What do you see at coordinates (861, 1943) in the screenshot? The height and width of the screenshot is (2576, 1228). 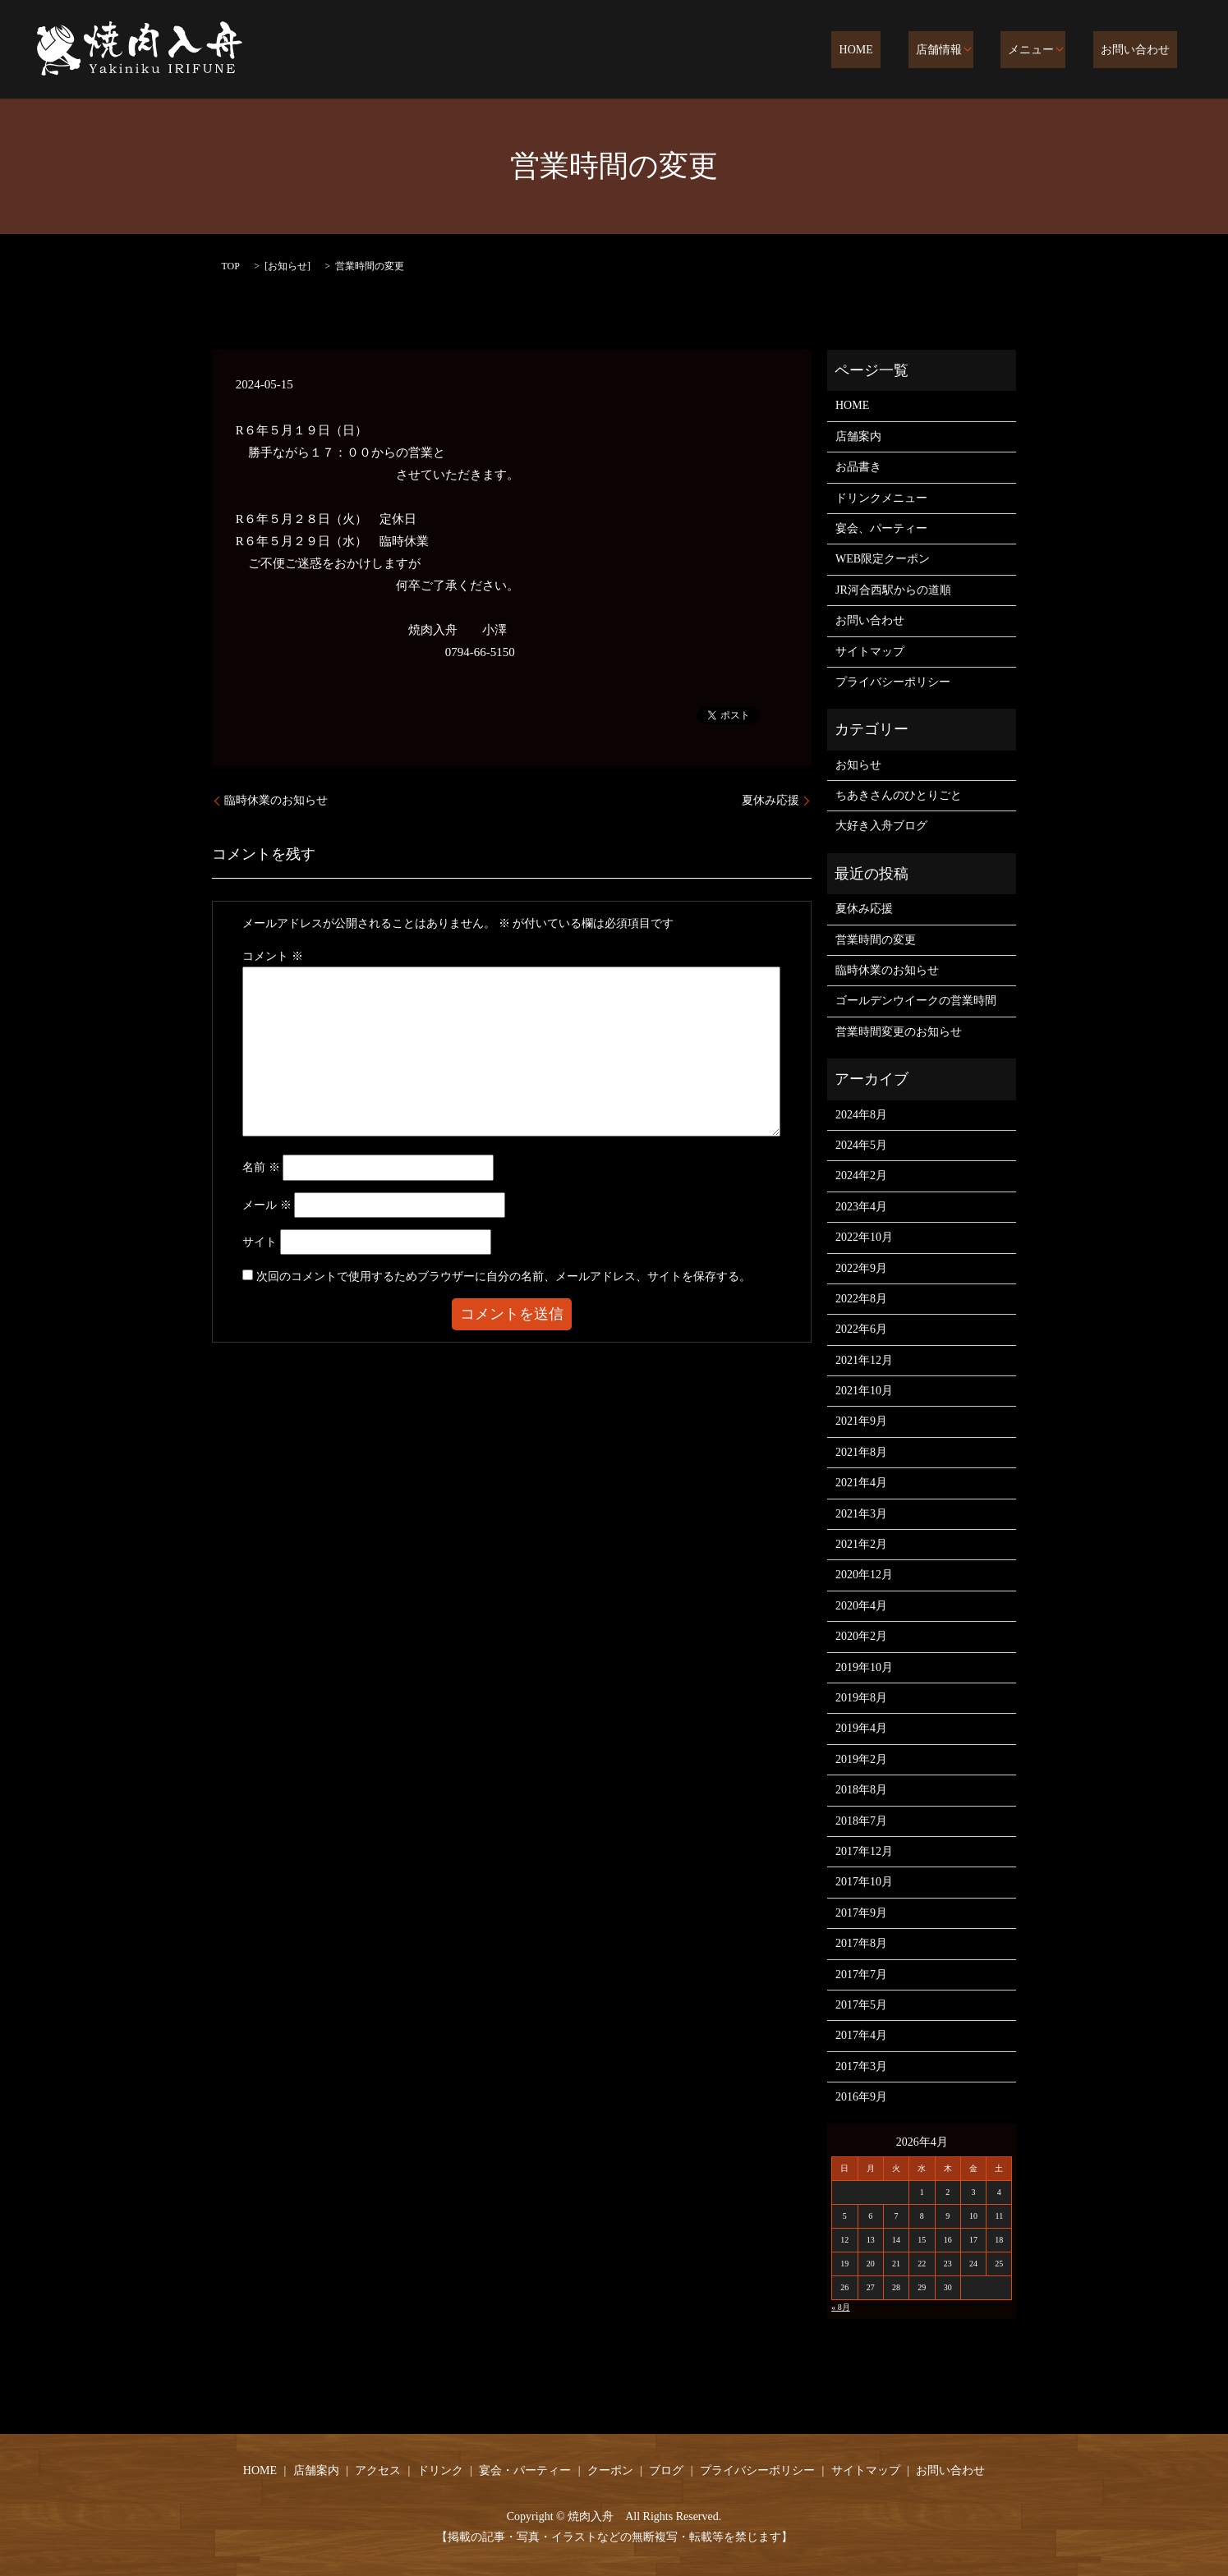 I see `2017年8月` at bounding box center [861, 1943].